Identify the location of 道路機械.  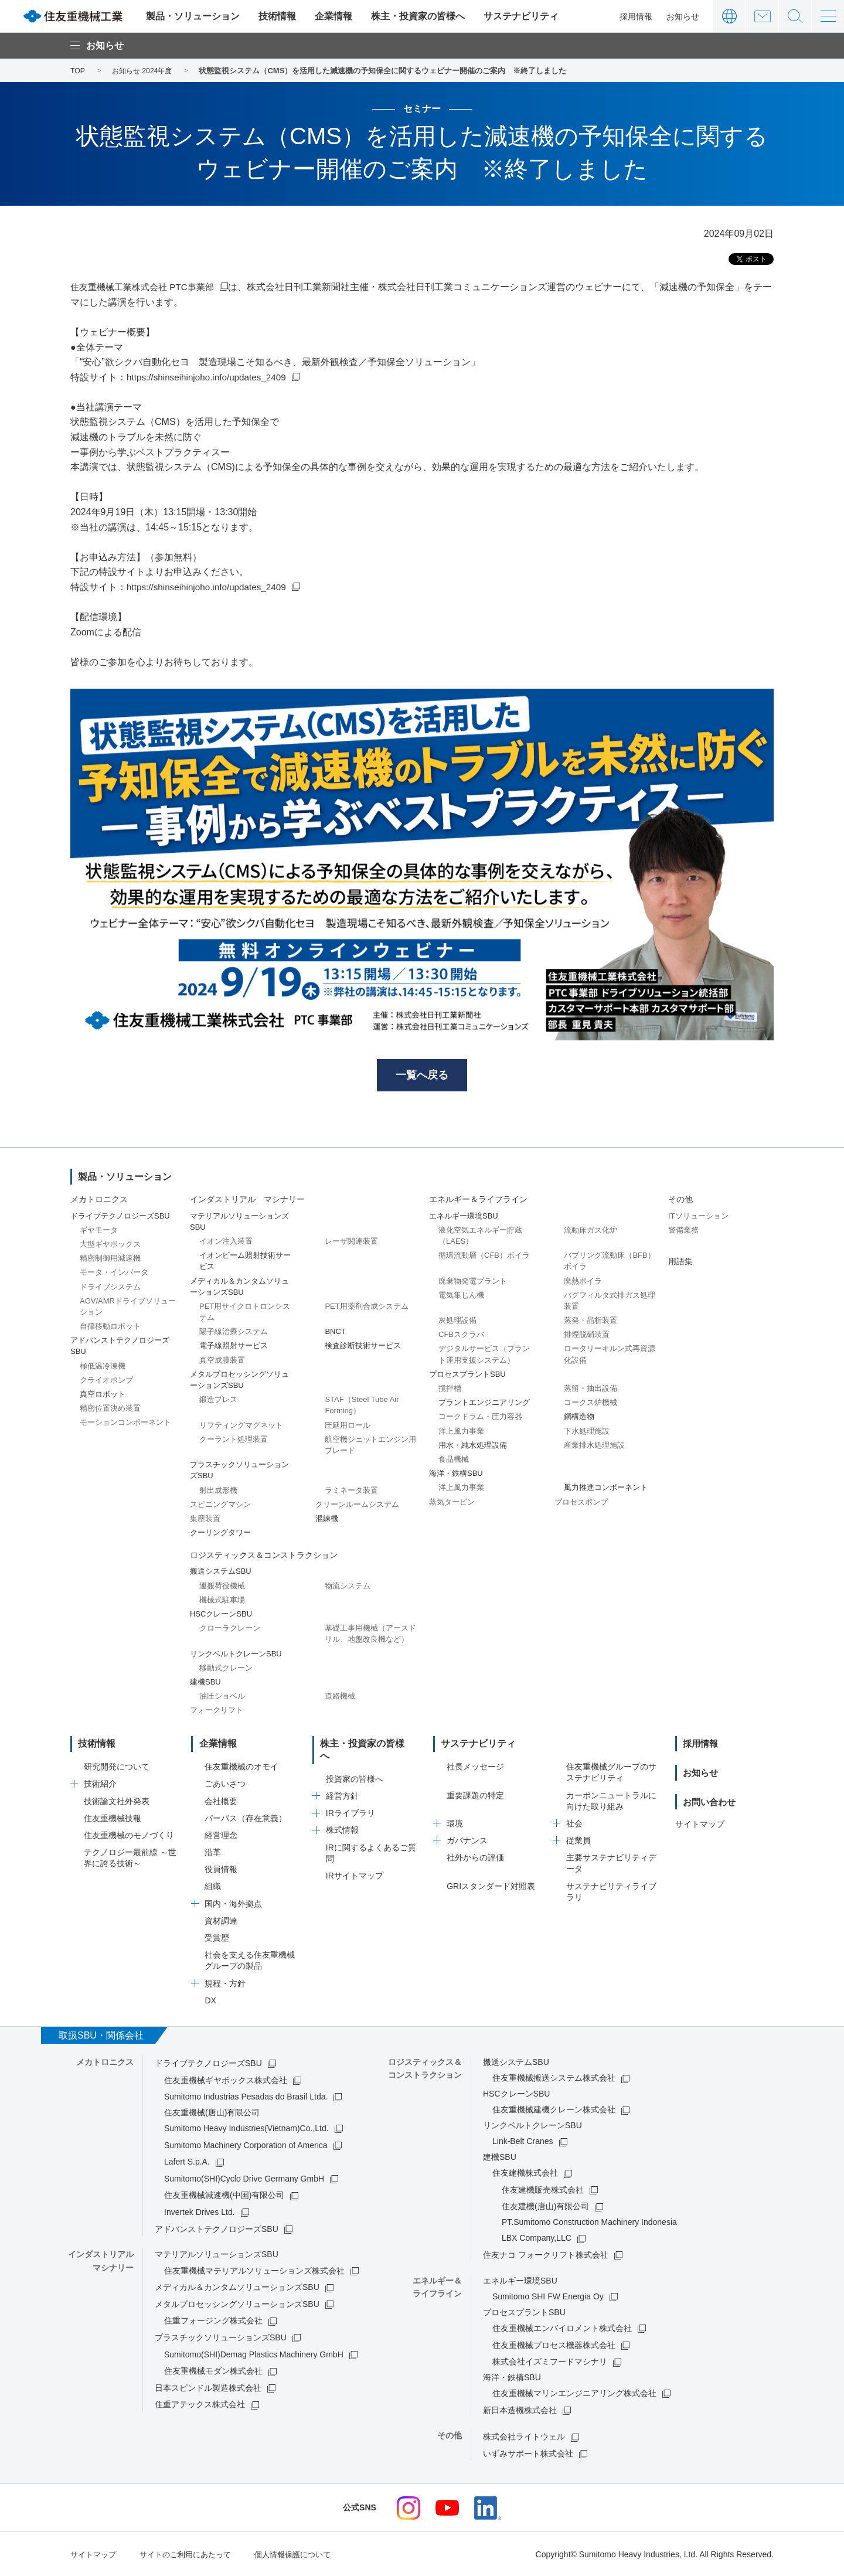
(340, 1697).